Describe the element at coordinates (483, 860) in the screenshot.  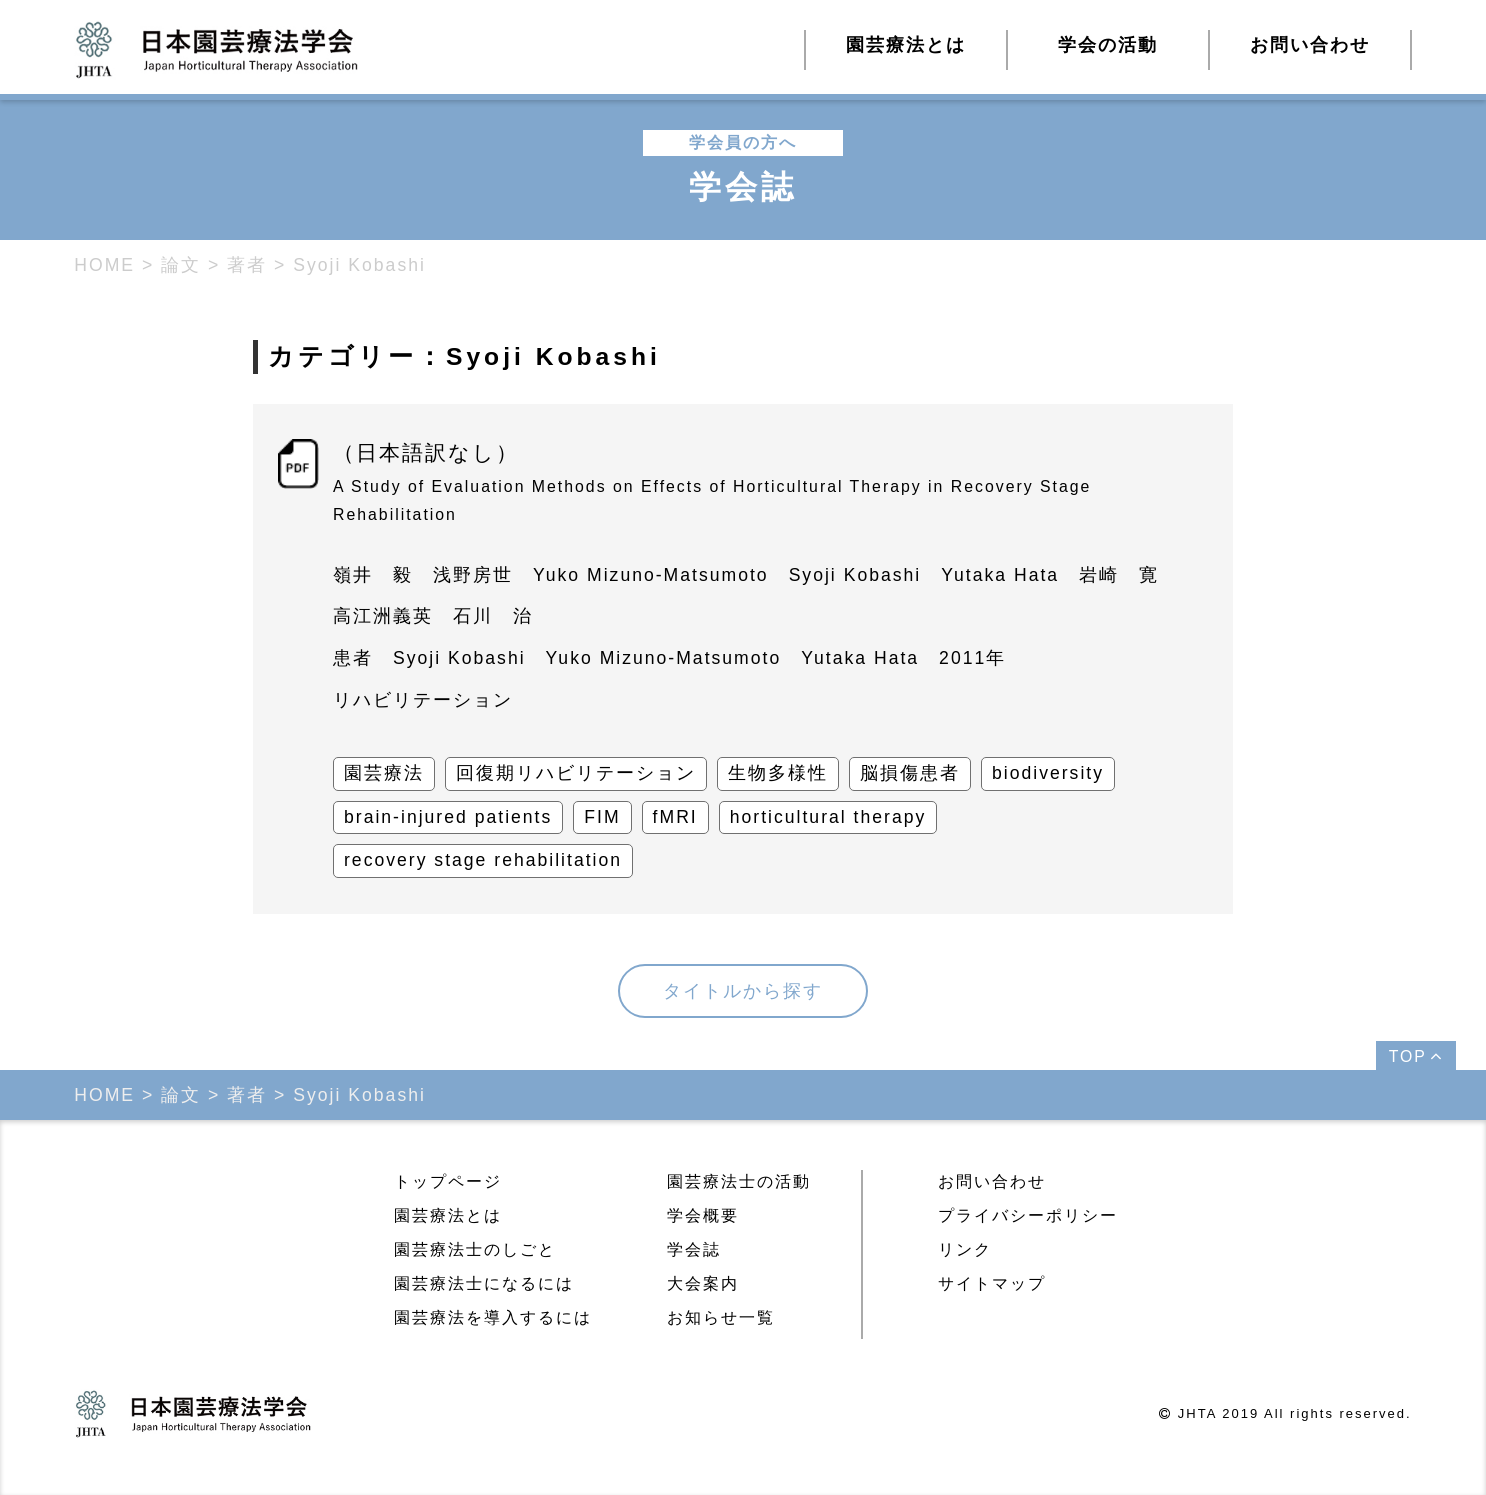
I see `recovery stage rehabilitation` at that location.